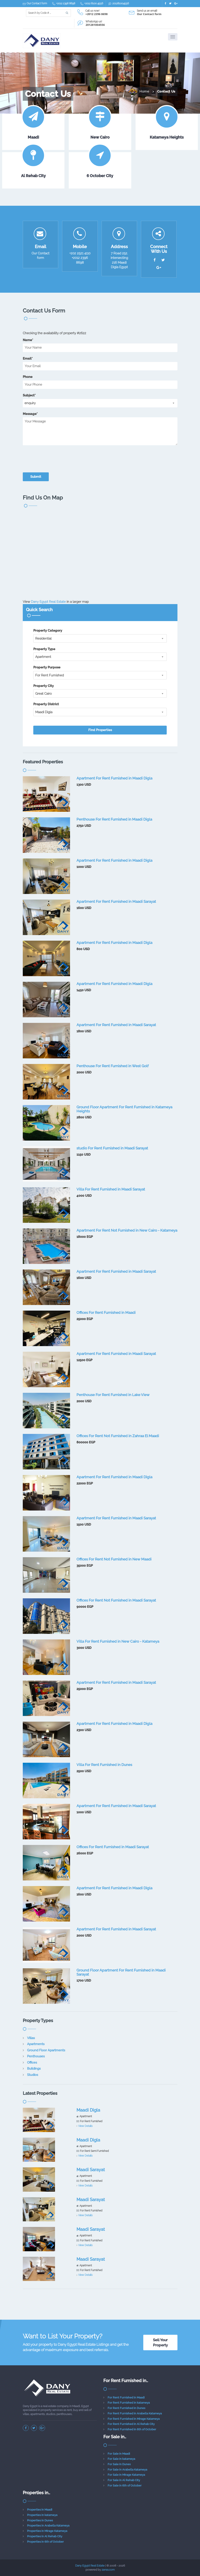  Describe the element at coordinates (36, 2056) in the screenshot. I see `Penthouses` at that location.